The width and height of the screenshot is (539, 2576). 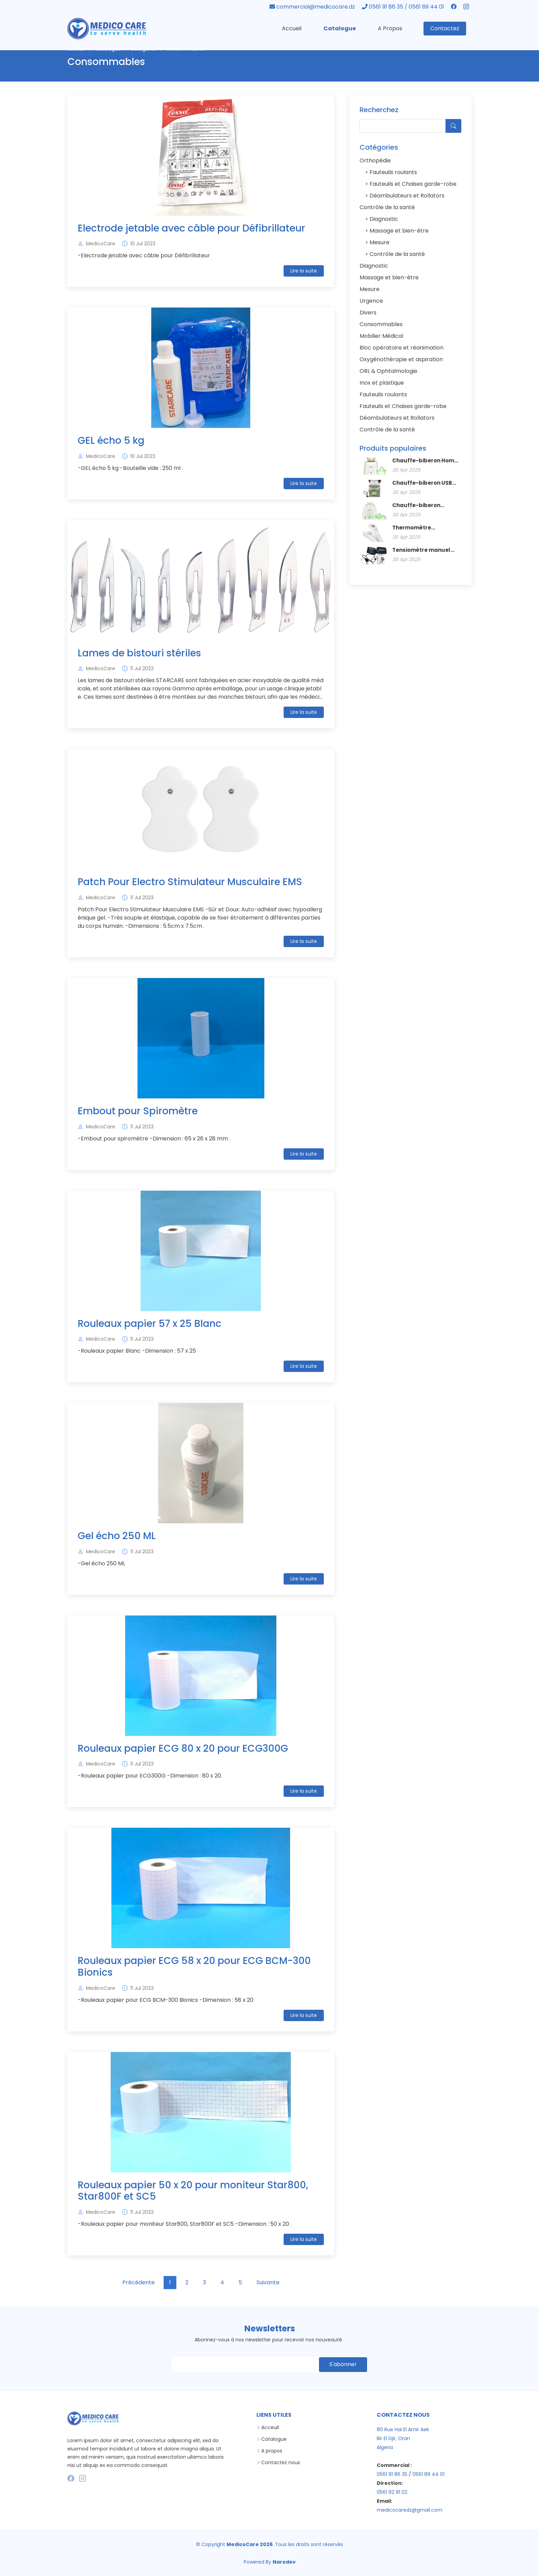 I want to click on Contrôle de la santé, so click(x=387, y=208).